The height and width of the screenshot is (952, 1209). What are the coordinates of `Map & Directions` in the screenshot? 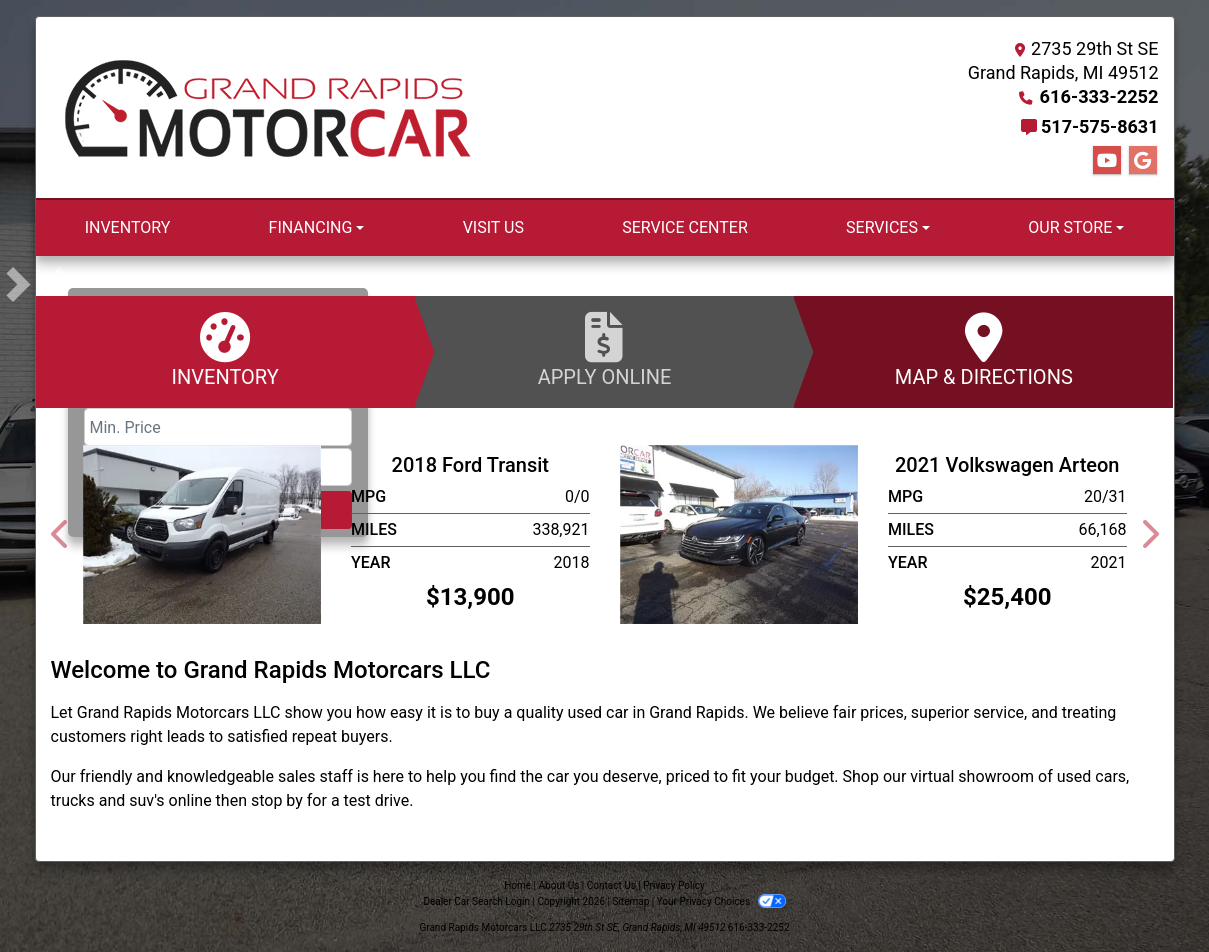 It's located at (983, 350).